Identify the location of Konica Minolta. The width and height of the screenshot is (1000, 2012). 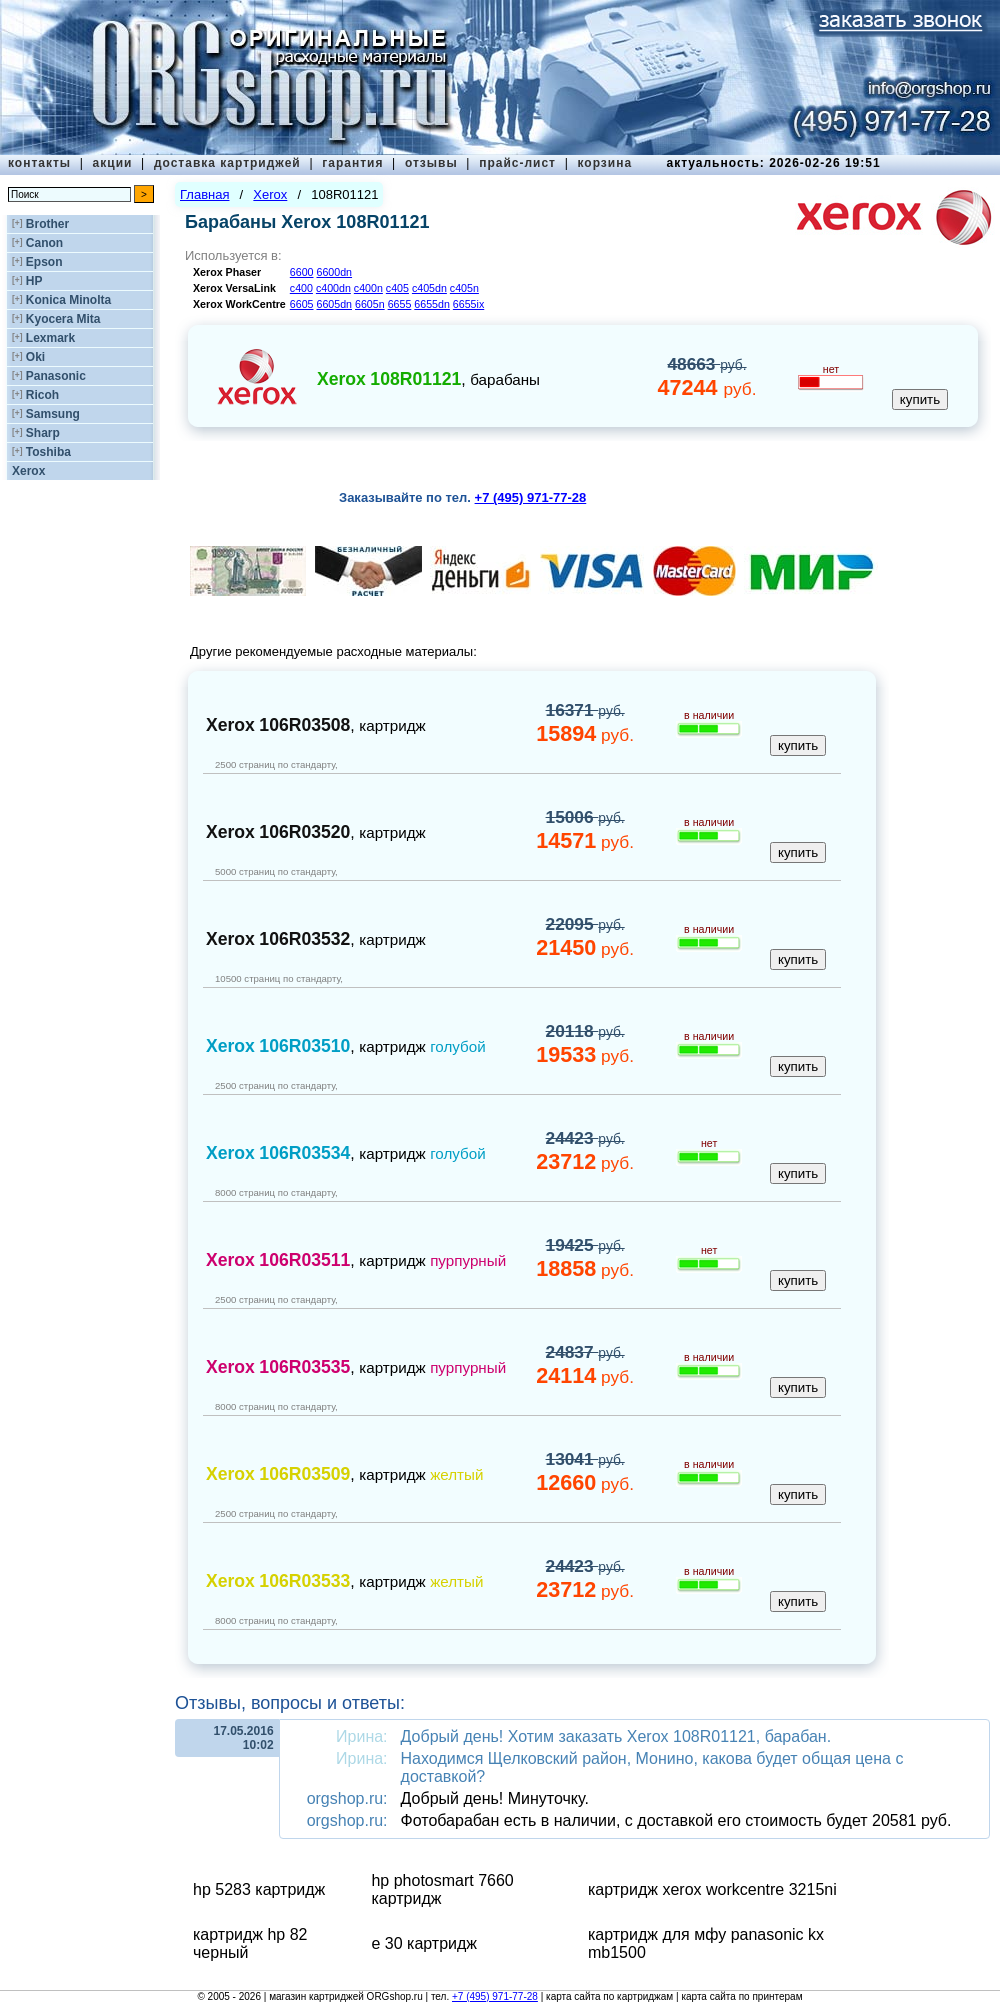
(68, 300).